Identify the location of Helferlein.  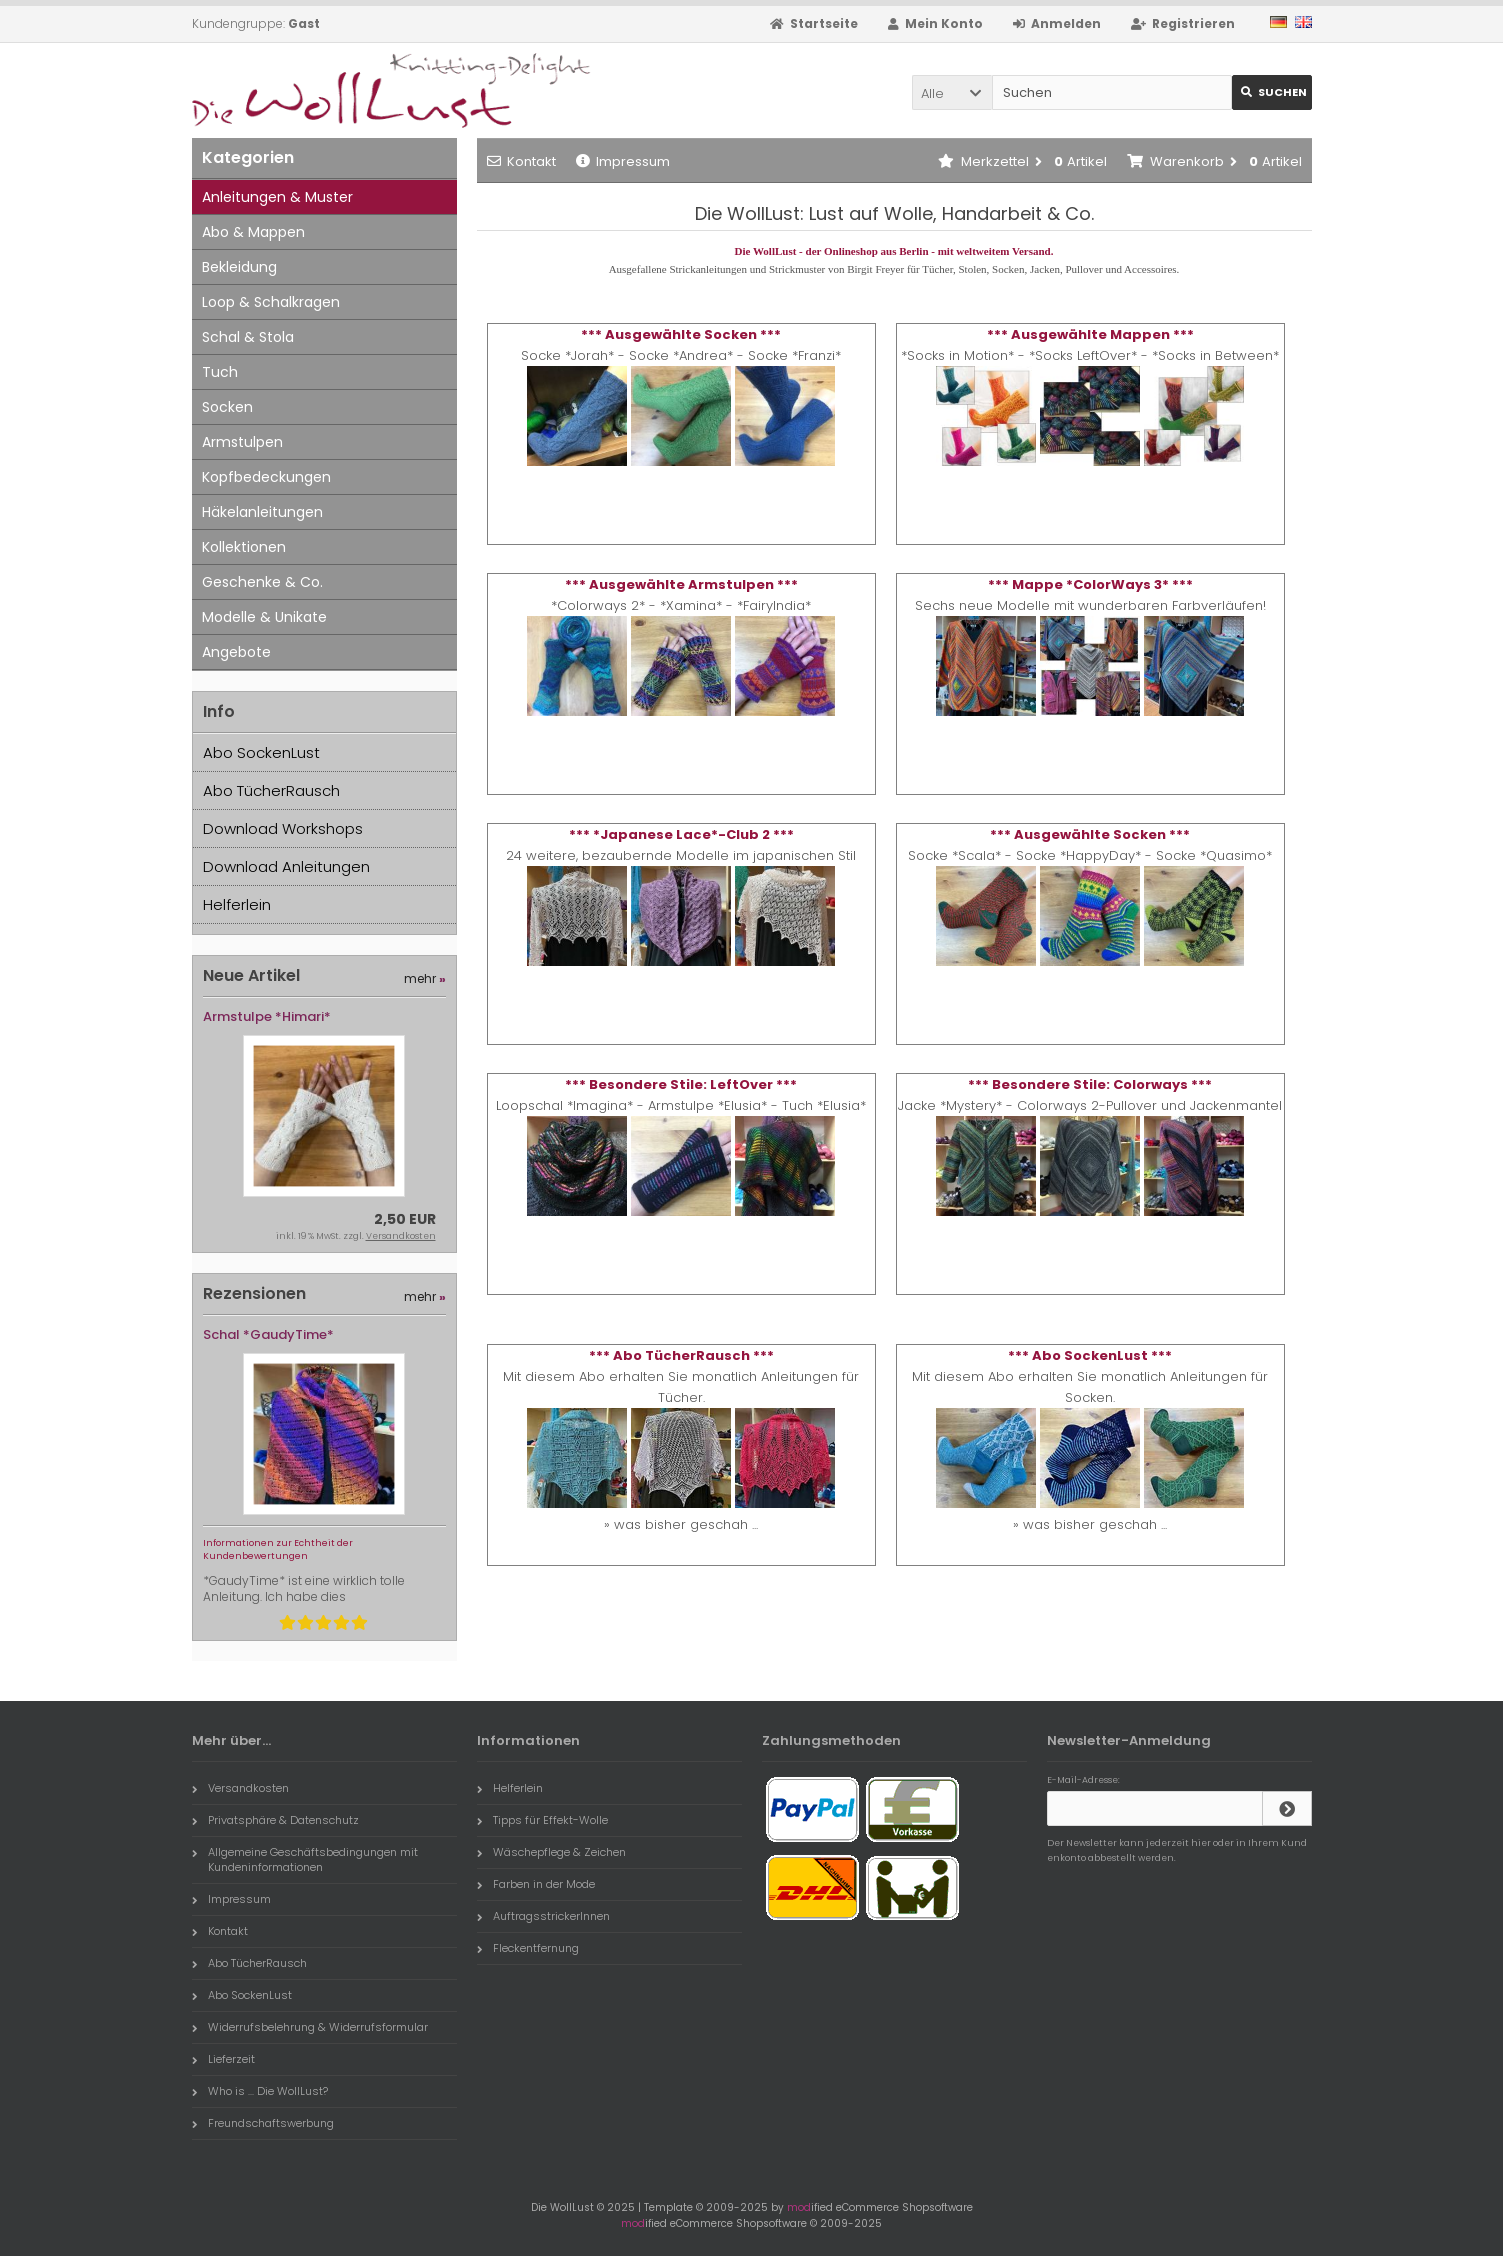
(237, 904).